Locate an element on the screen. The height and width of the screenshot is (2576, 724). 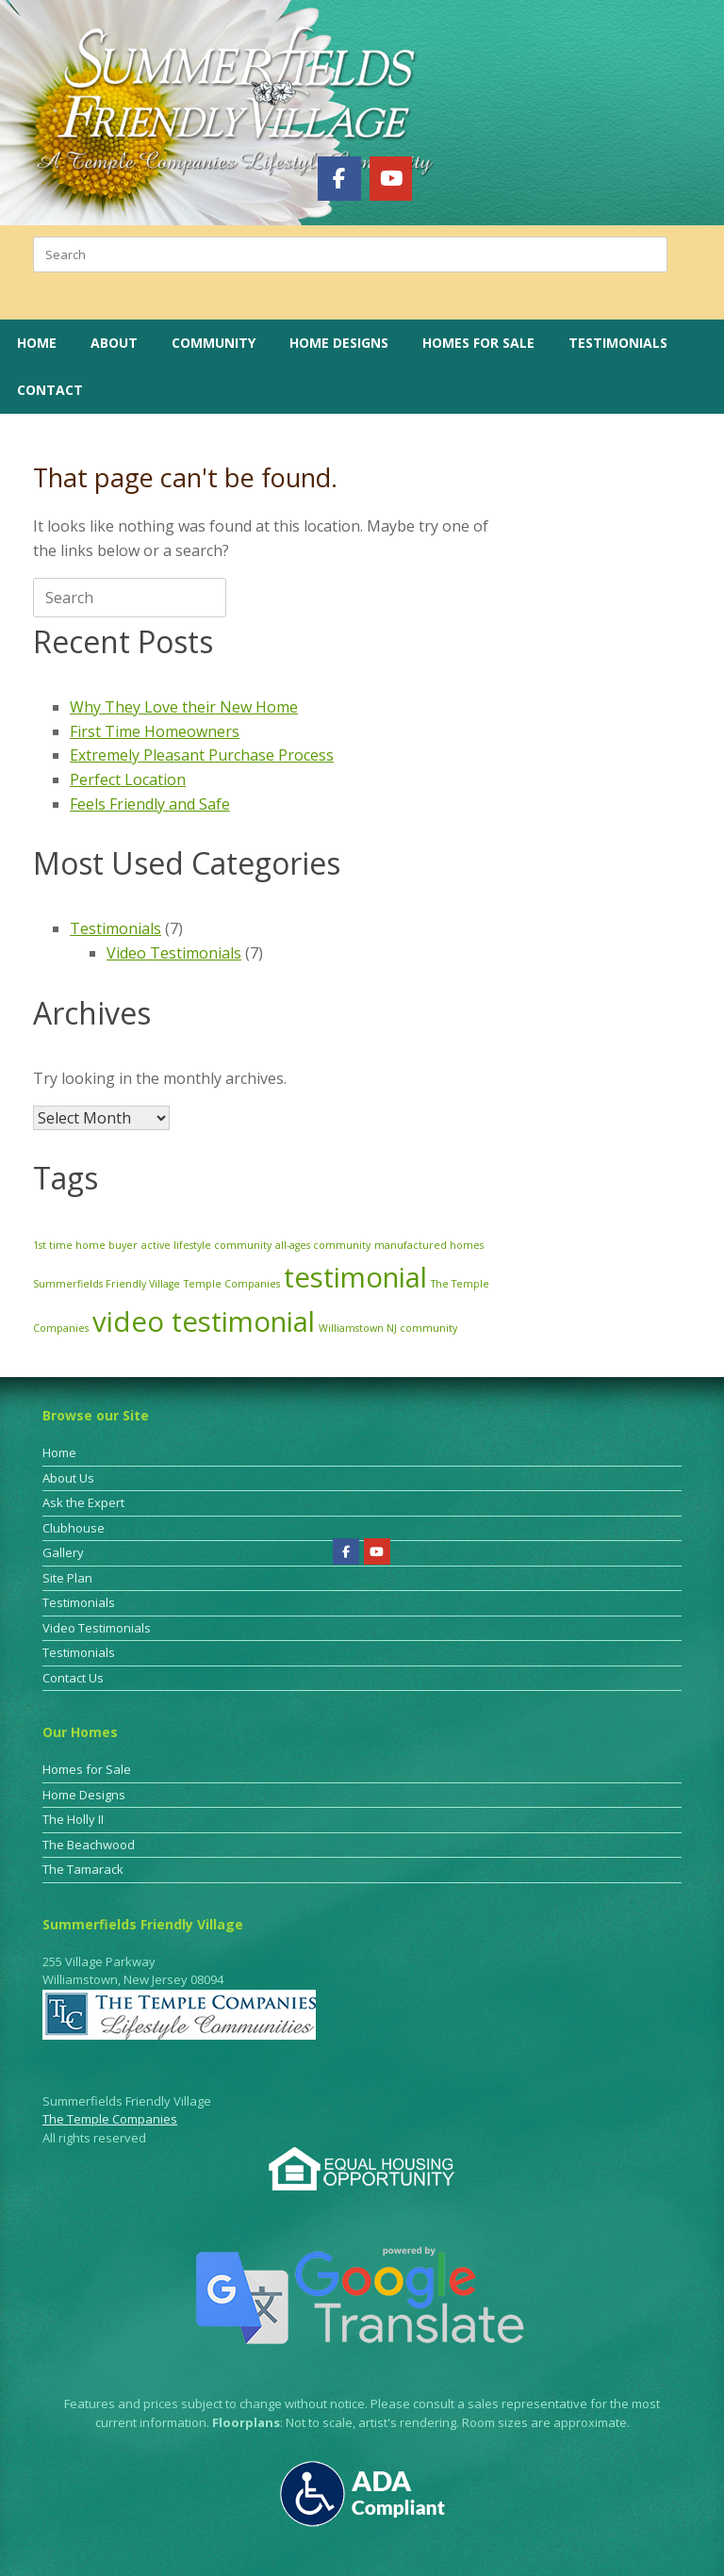
Summerfields Friendly Village [Summerfields Friendly Village (1 item)] is located at coordinates (106, 1283).